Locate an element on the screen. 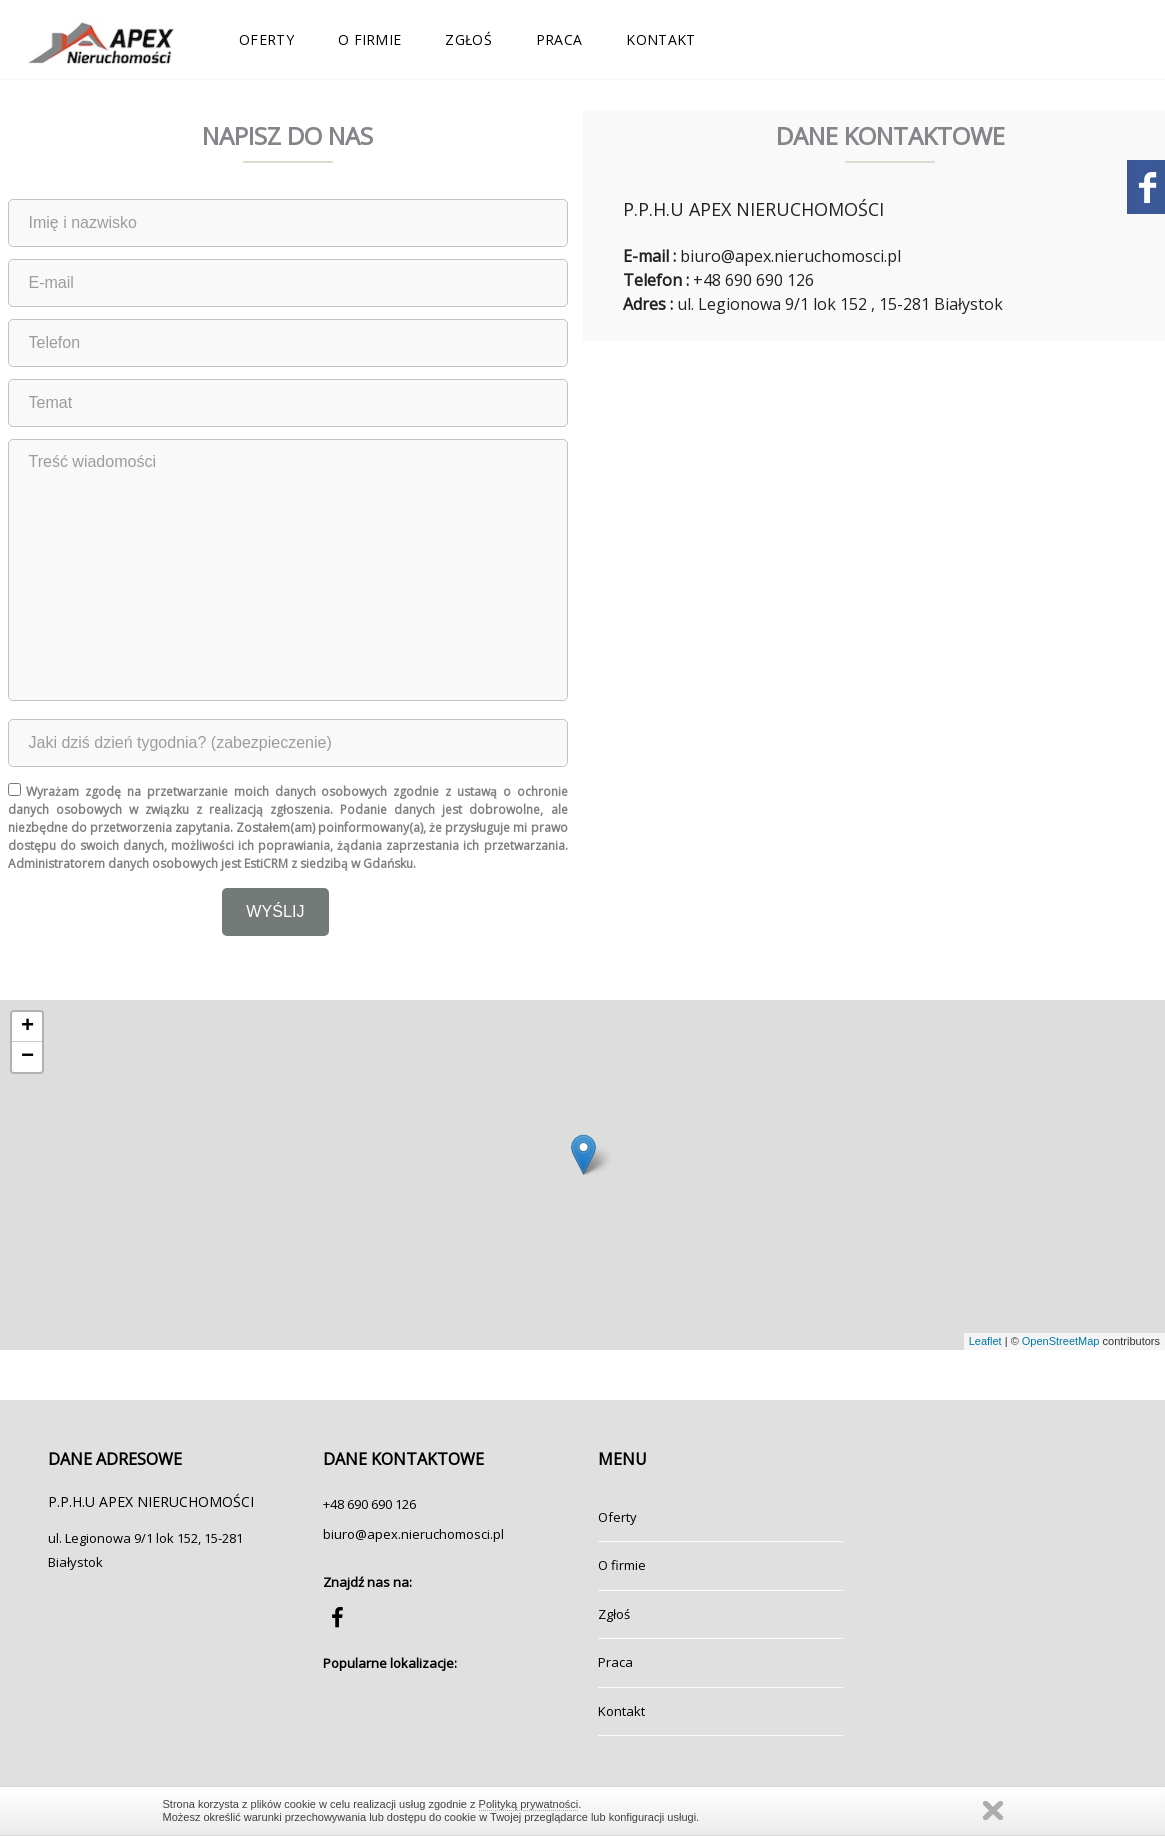  biuro@apex.nieruchomosci.pl is located at coordinates (413, 1534).